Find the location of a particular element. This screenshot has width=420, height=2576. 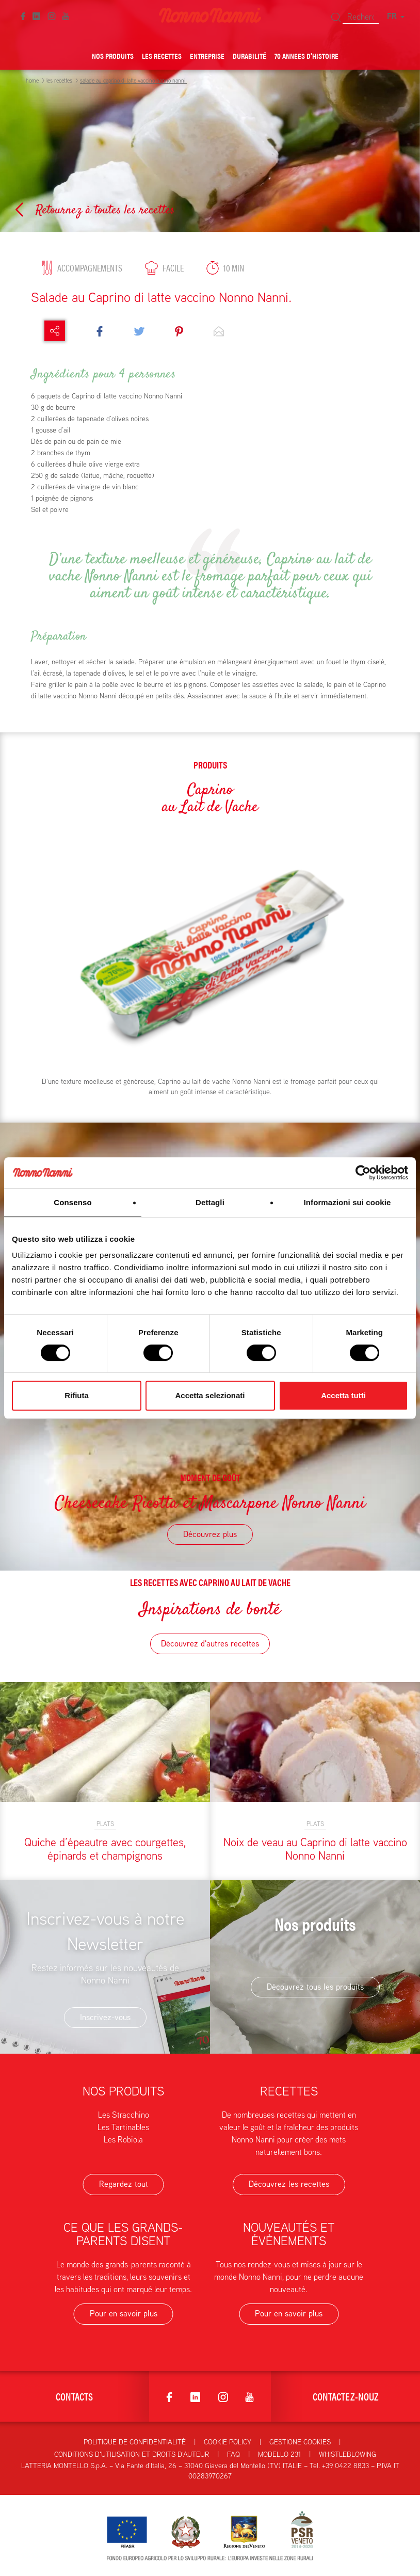

Accetta tutti is located at coordinates (343, 1395).